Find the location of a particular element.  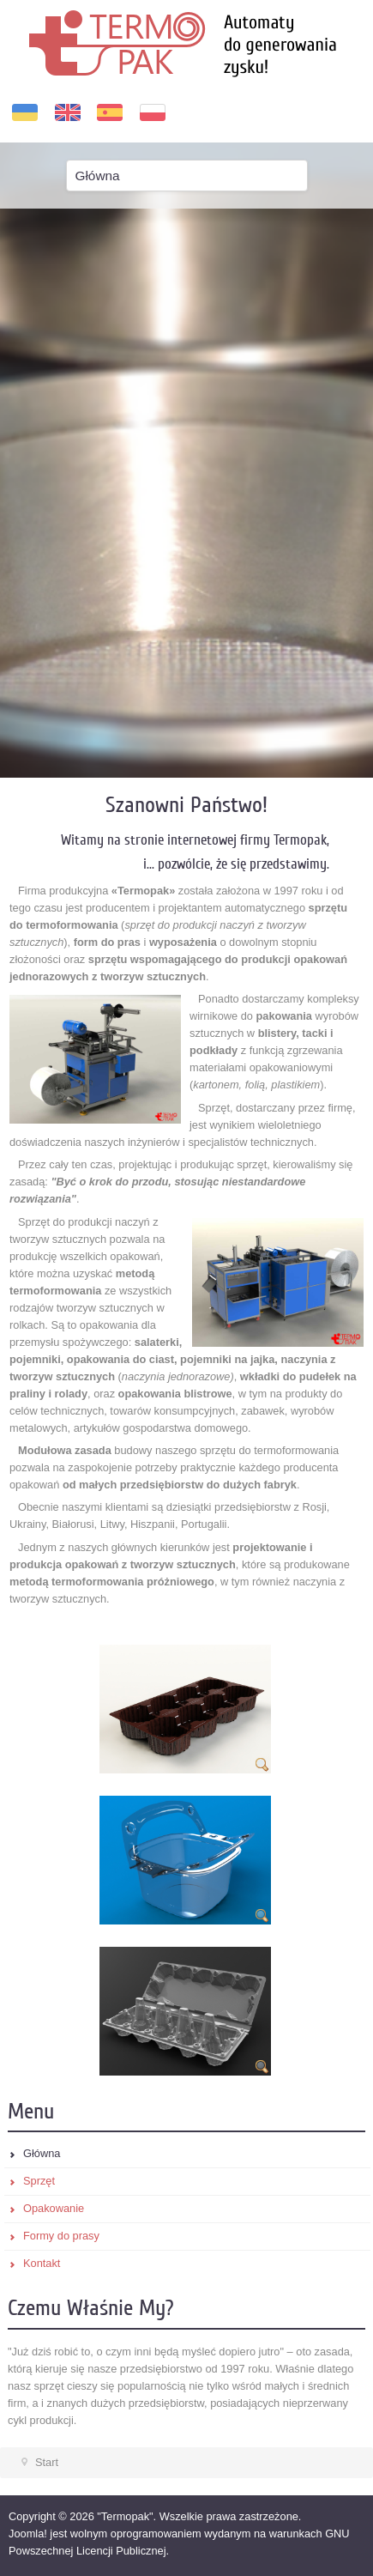

Joomla! is located at coordinates (28, 2533).